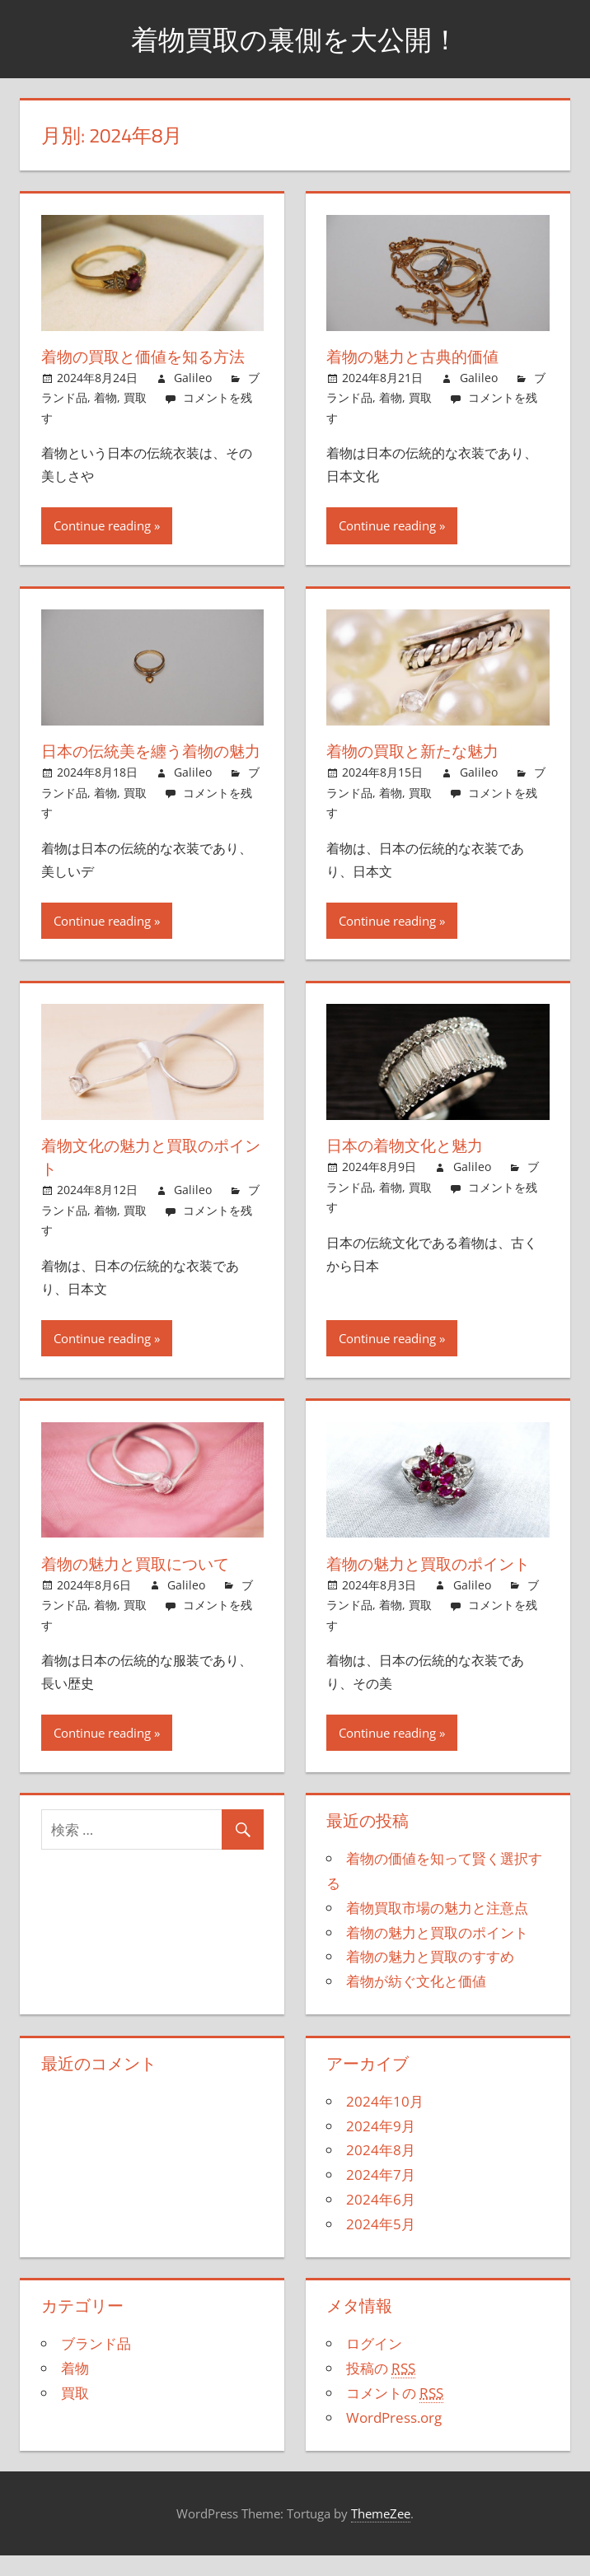  I want to click on 2024年9月, so click(380, 2149).